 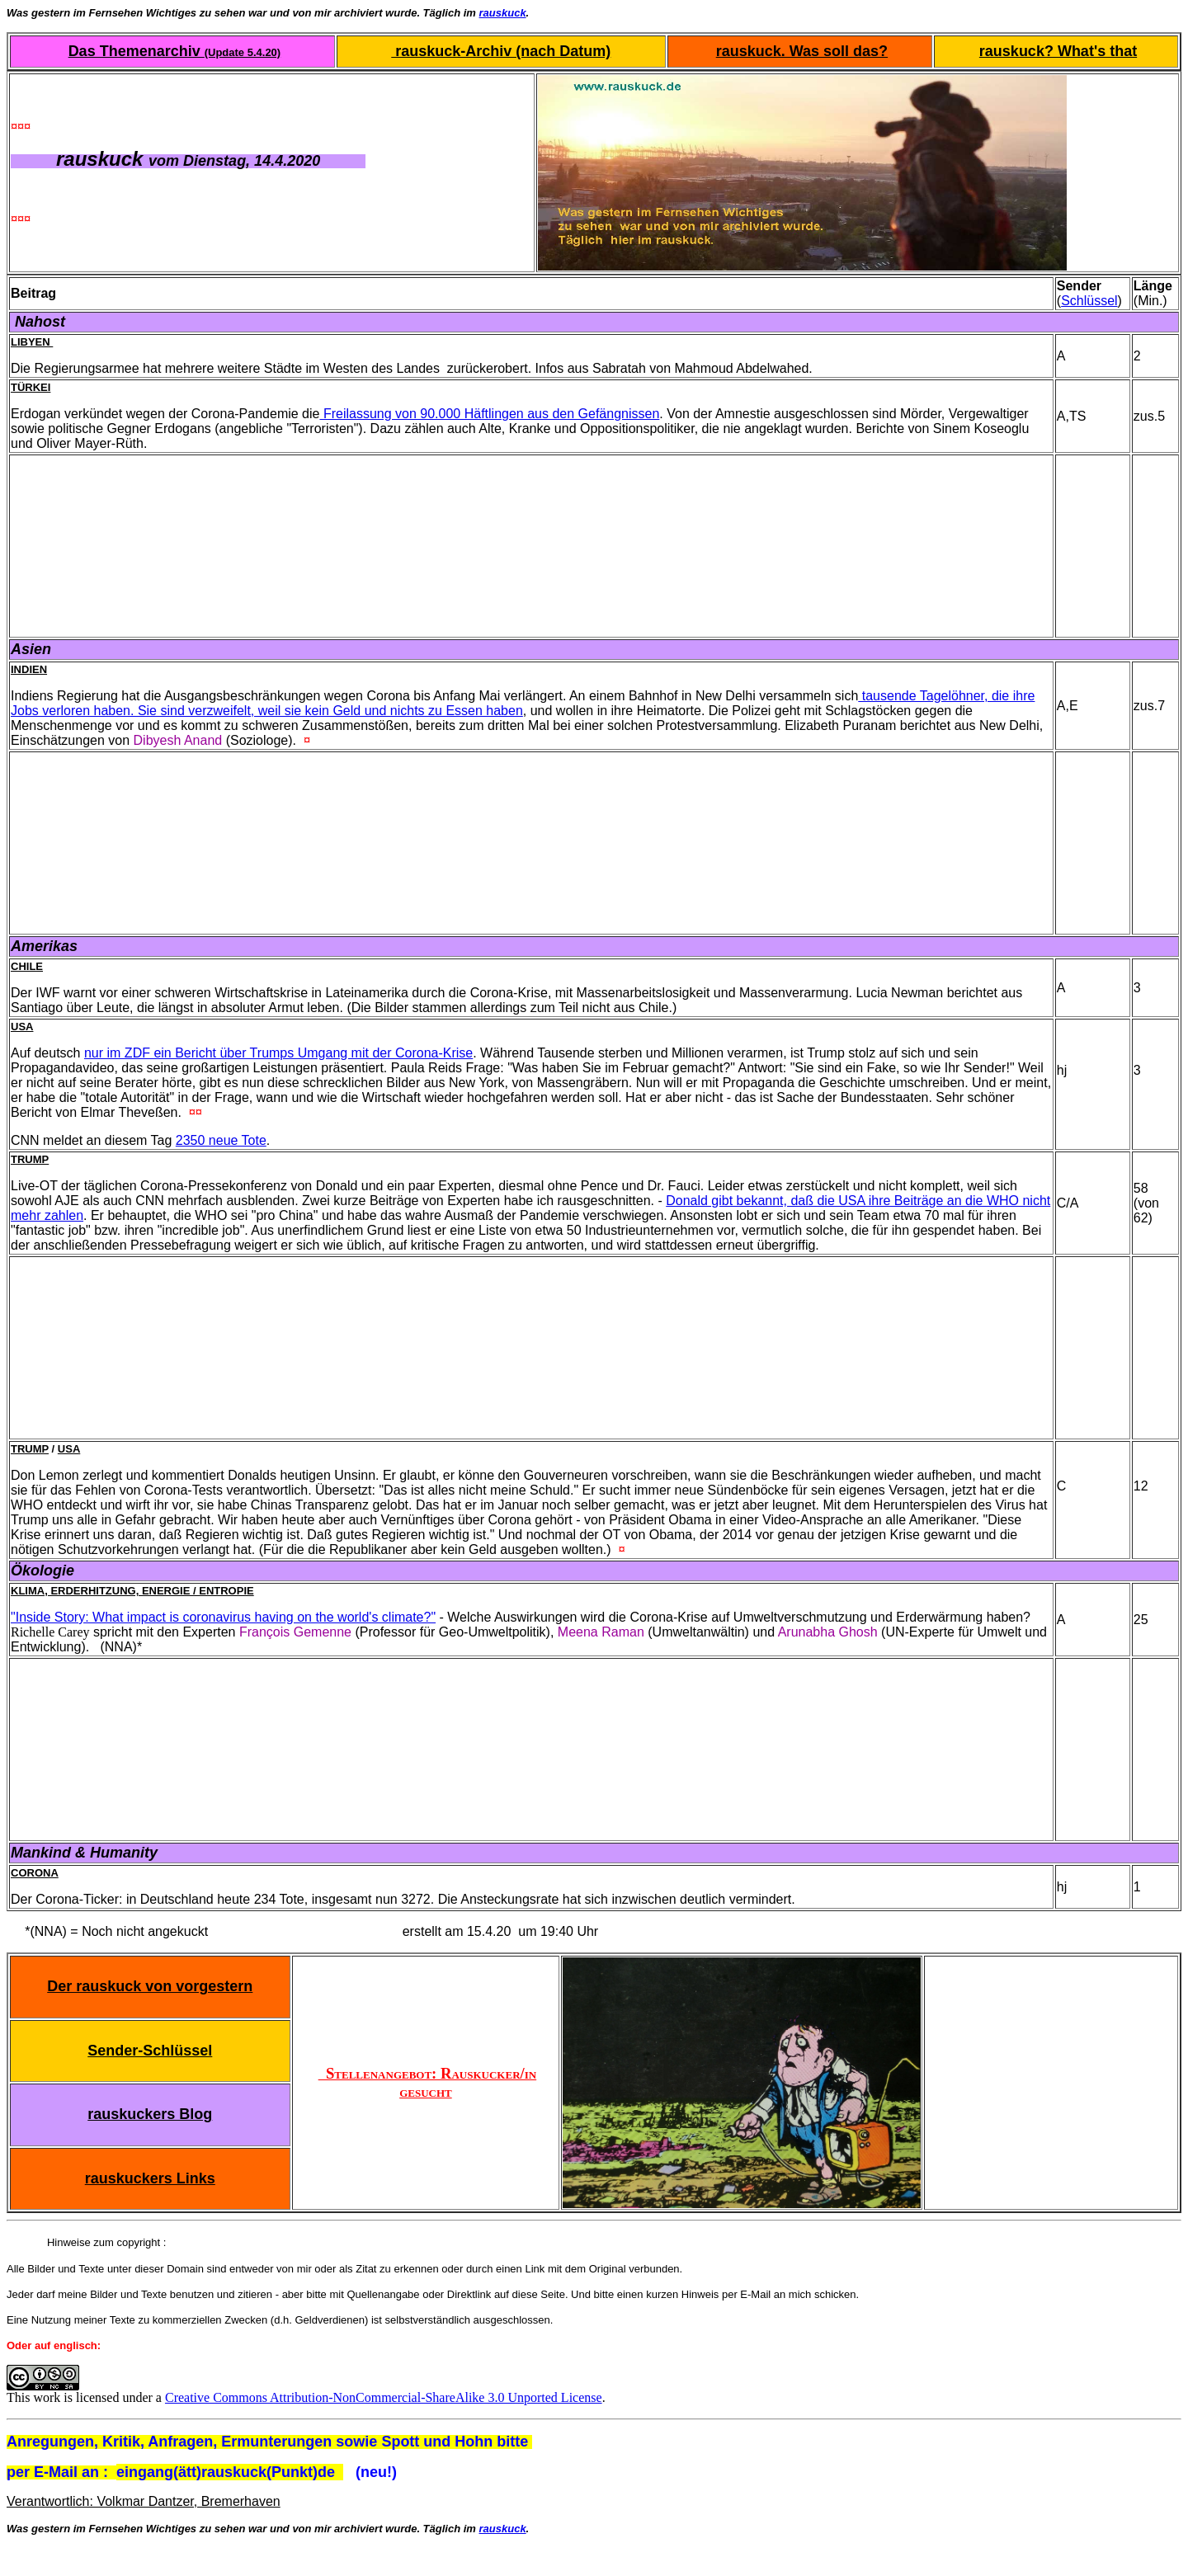 I want to click on rauskuck-Archiv (nach Datum), so click(x=500, y=51).